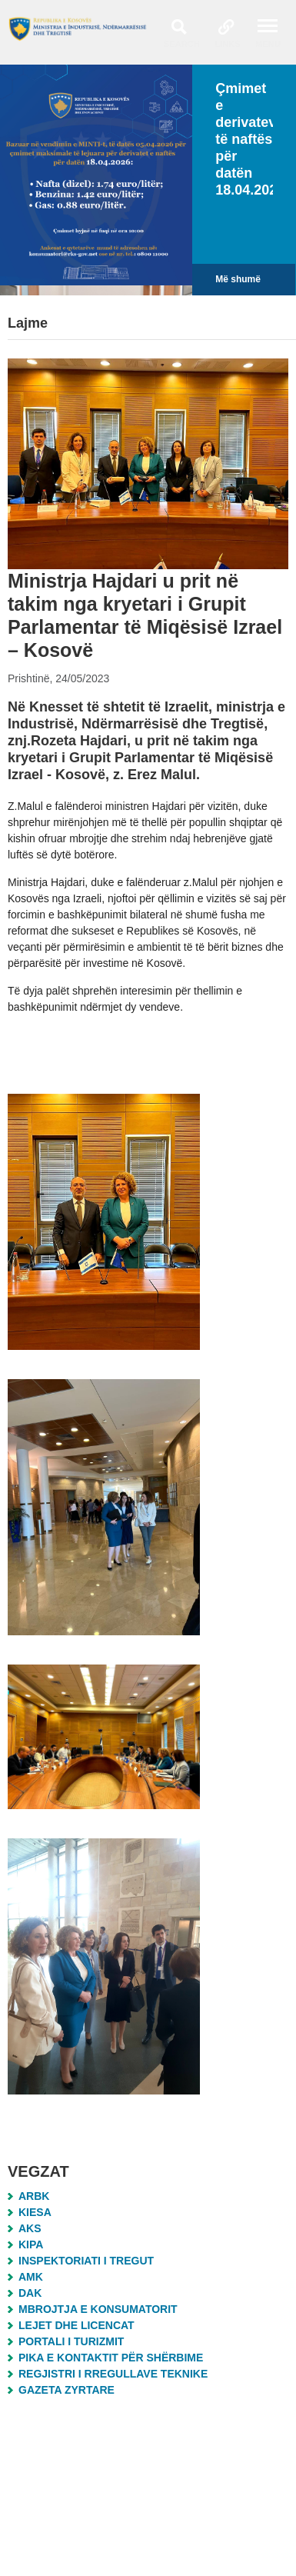  I want to click on Menu, so click(268, 43).